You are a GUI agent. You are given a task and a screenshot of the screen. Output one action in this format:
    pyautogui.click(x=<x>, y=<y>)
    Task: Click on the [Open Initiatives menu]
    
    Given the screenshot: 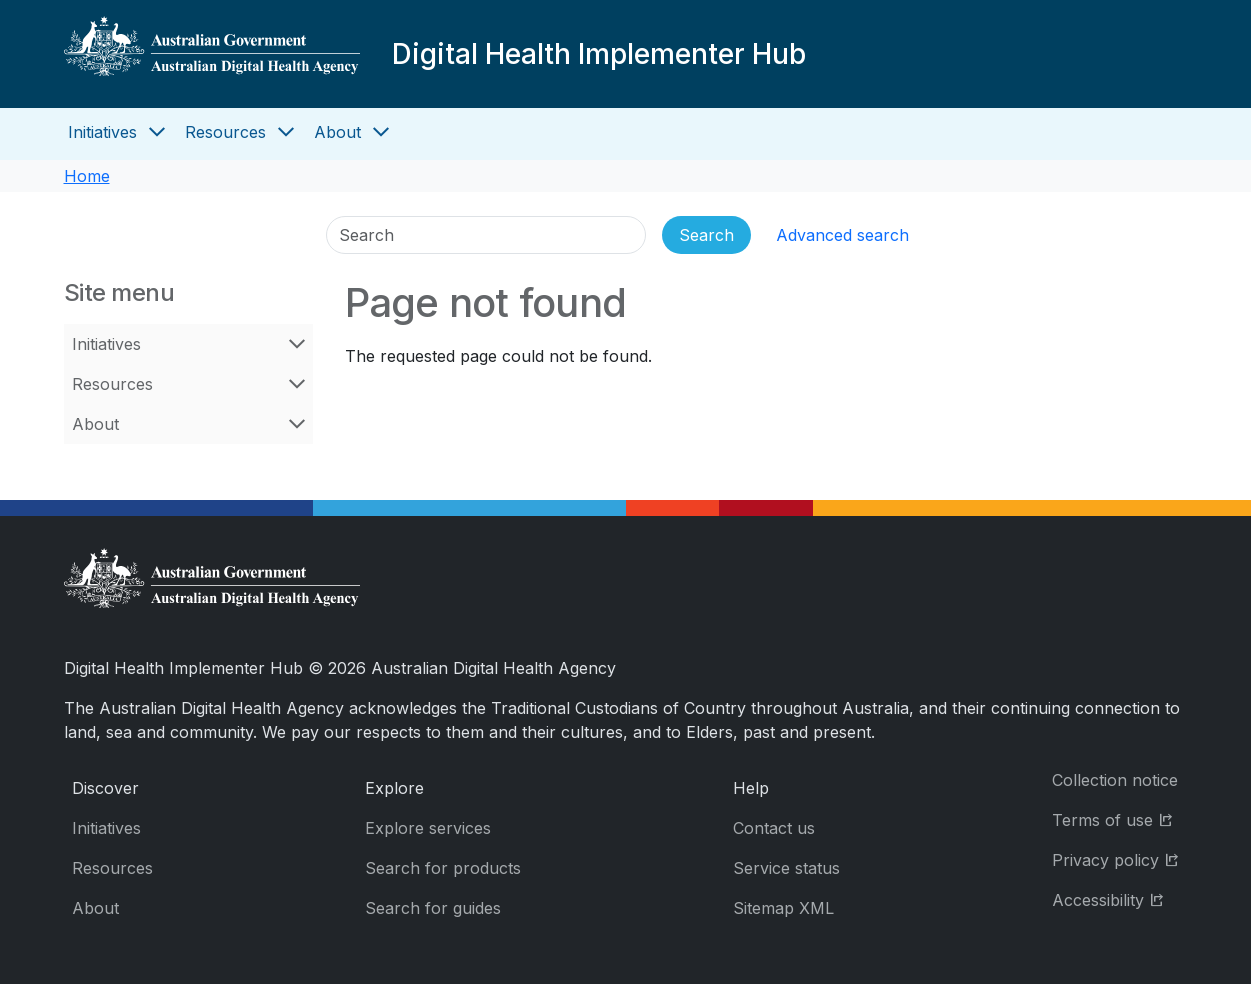 What is the action you would take?
    pyautogui.click(x=157, y=132)
    